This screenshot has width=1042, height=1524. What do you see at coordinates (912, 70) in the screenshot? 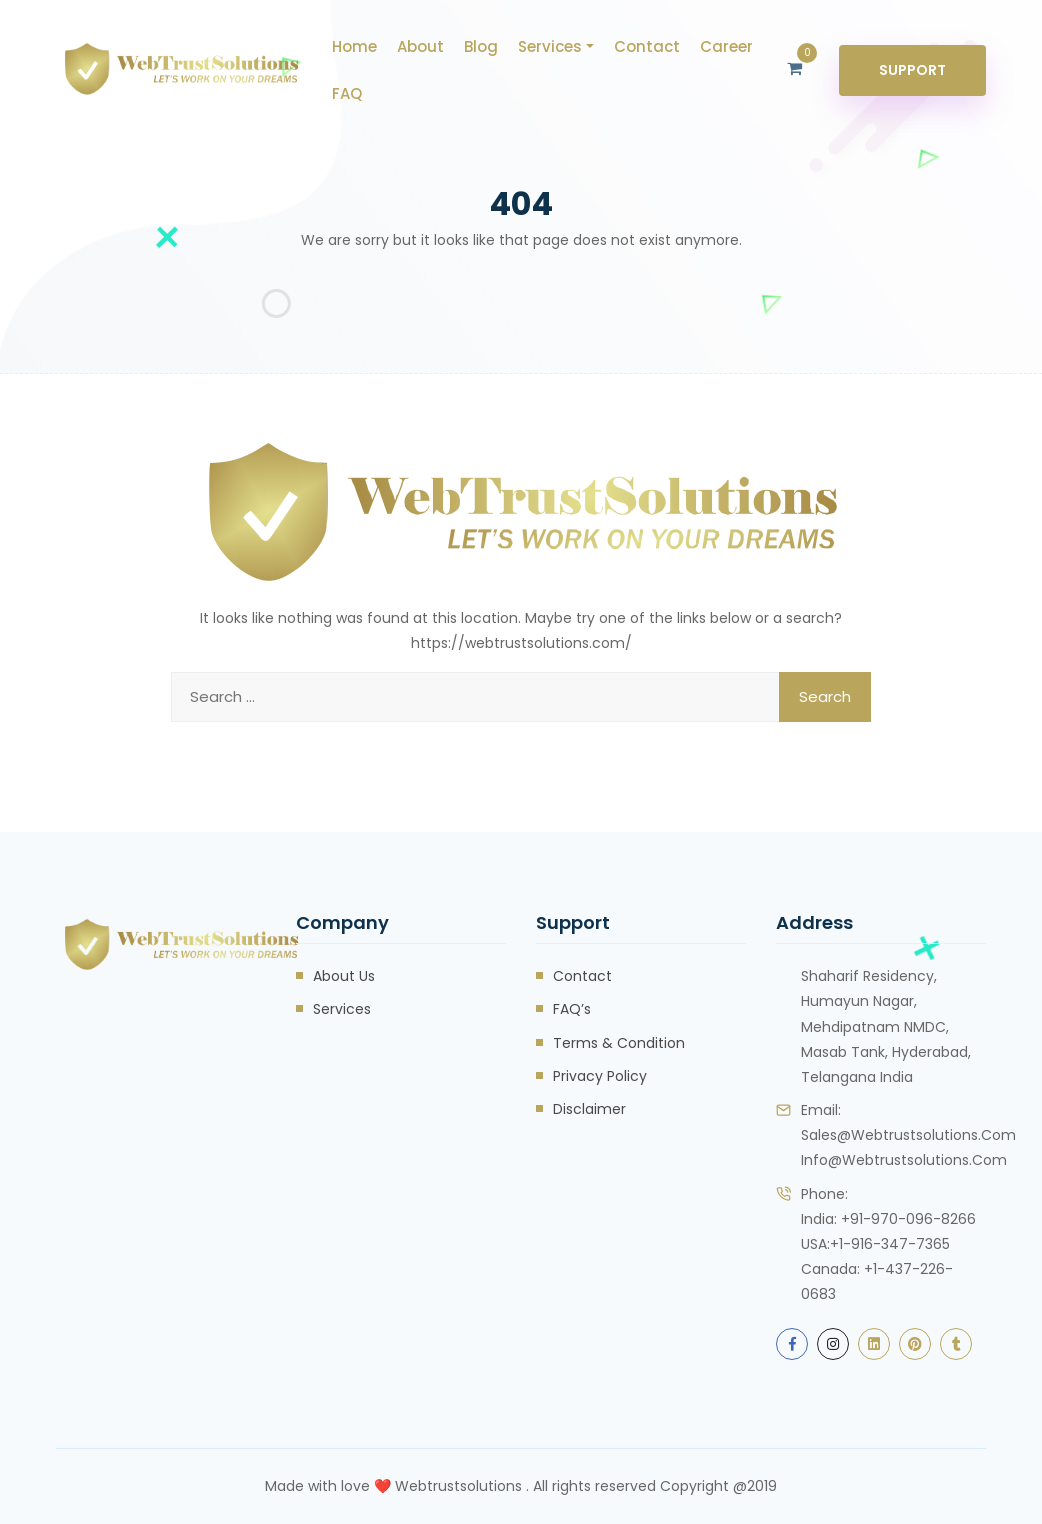
I see `Support` at bounding box center [912, 70].